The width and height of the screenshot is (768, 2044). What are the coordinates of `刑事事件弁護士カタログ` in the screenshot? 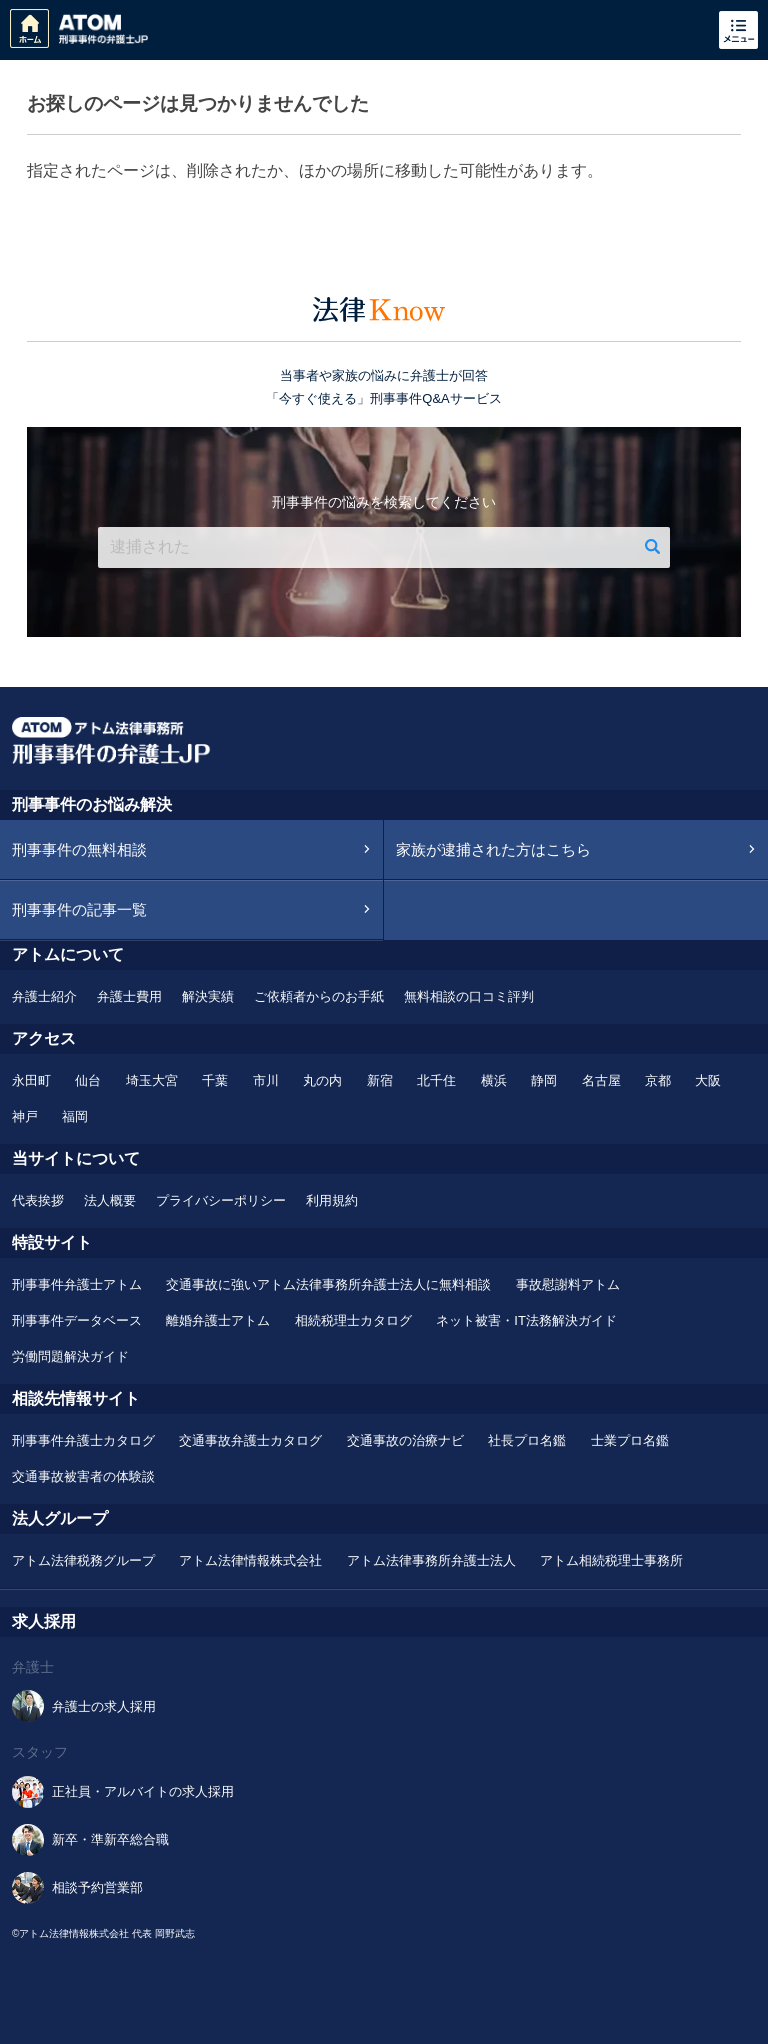 It's located at (83, 1440).